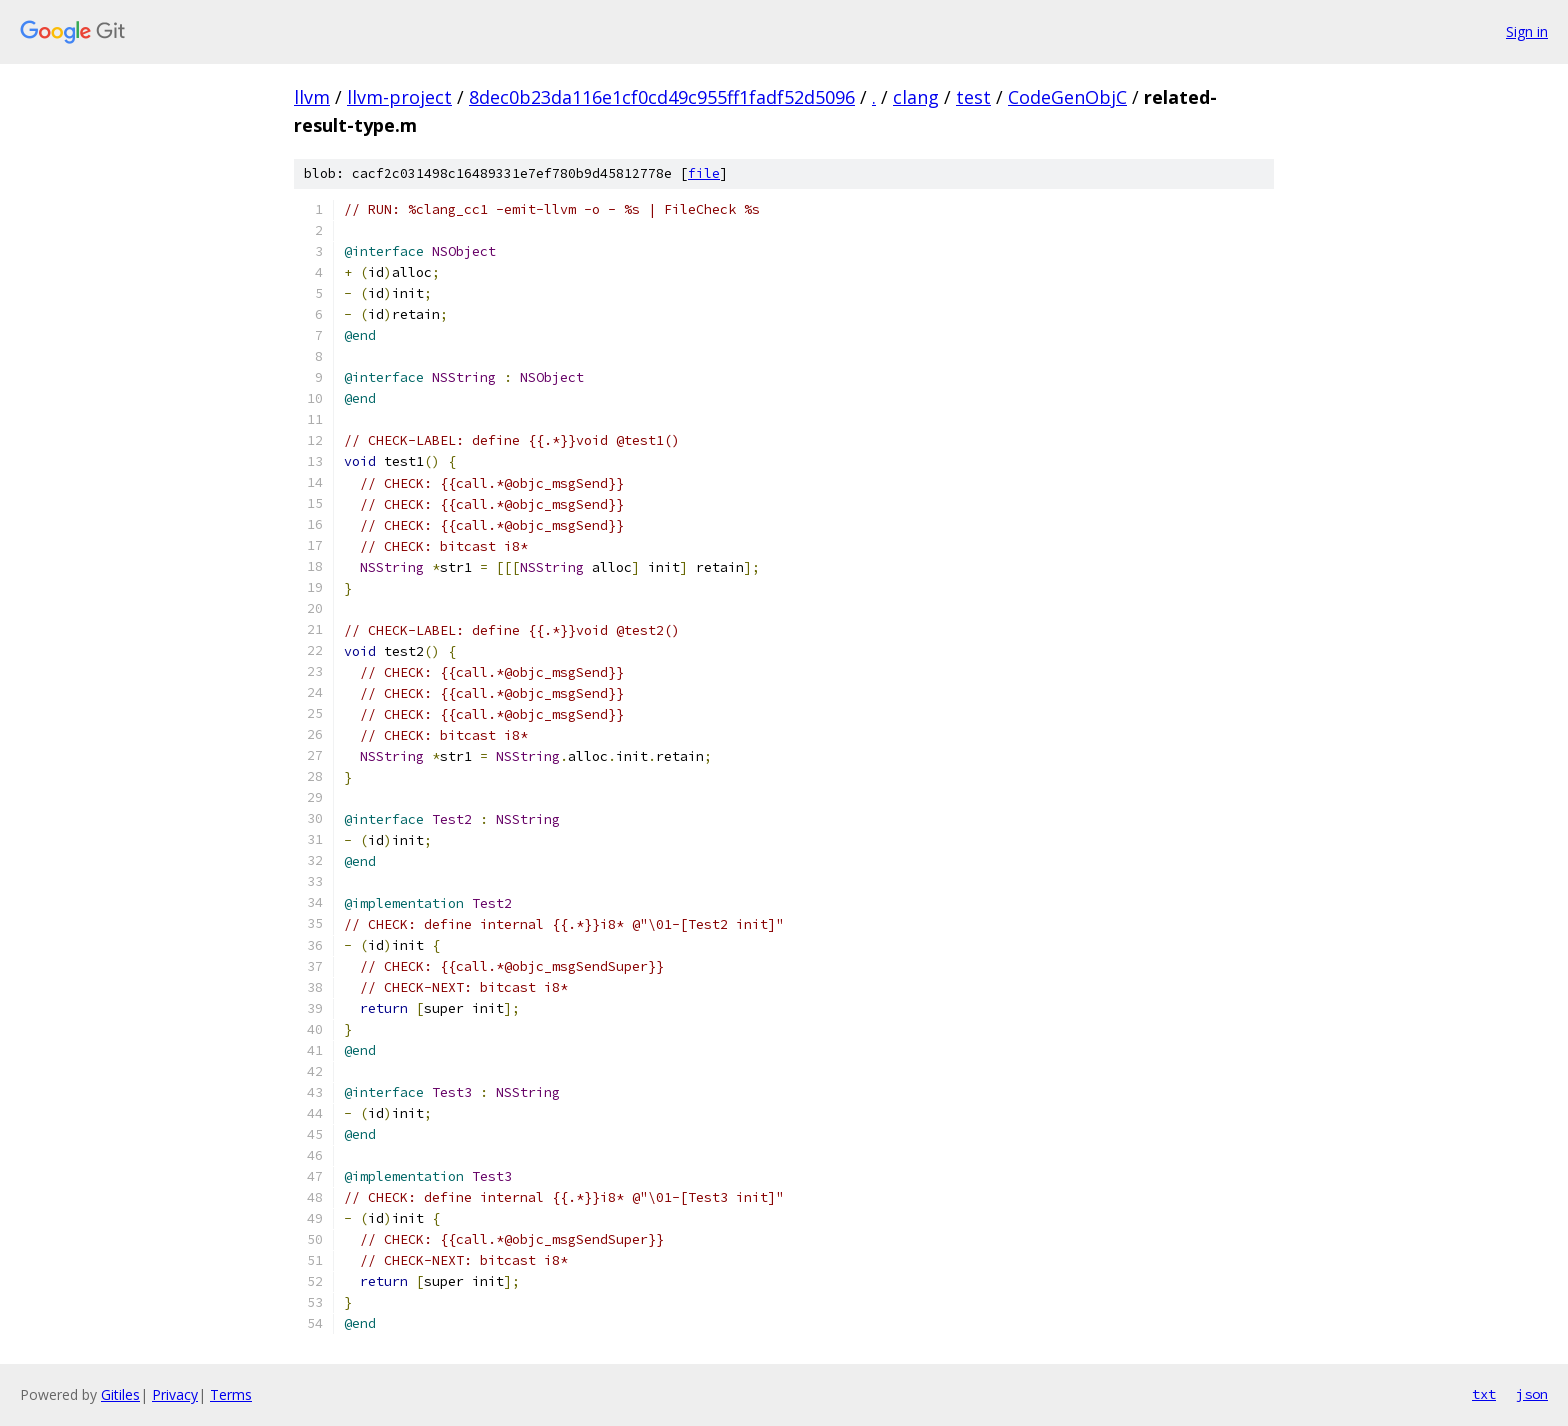  What do you see at coordinates (973, 97) in the screenshot?
I see `test` at bounding box center [973, 97].